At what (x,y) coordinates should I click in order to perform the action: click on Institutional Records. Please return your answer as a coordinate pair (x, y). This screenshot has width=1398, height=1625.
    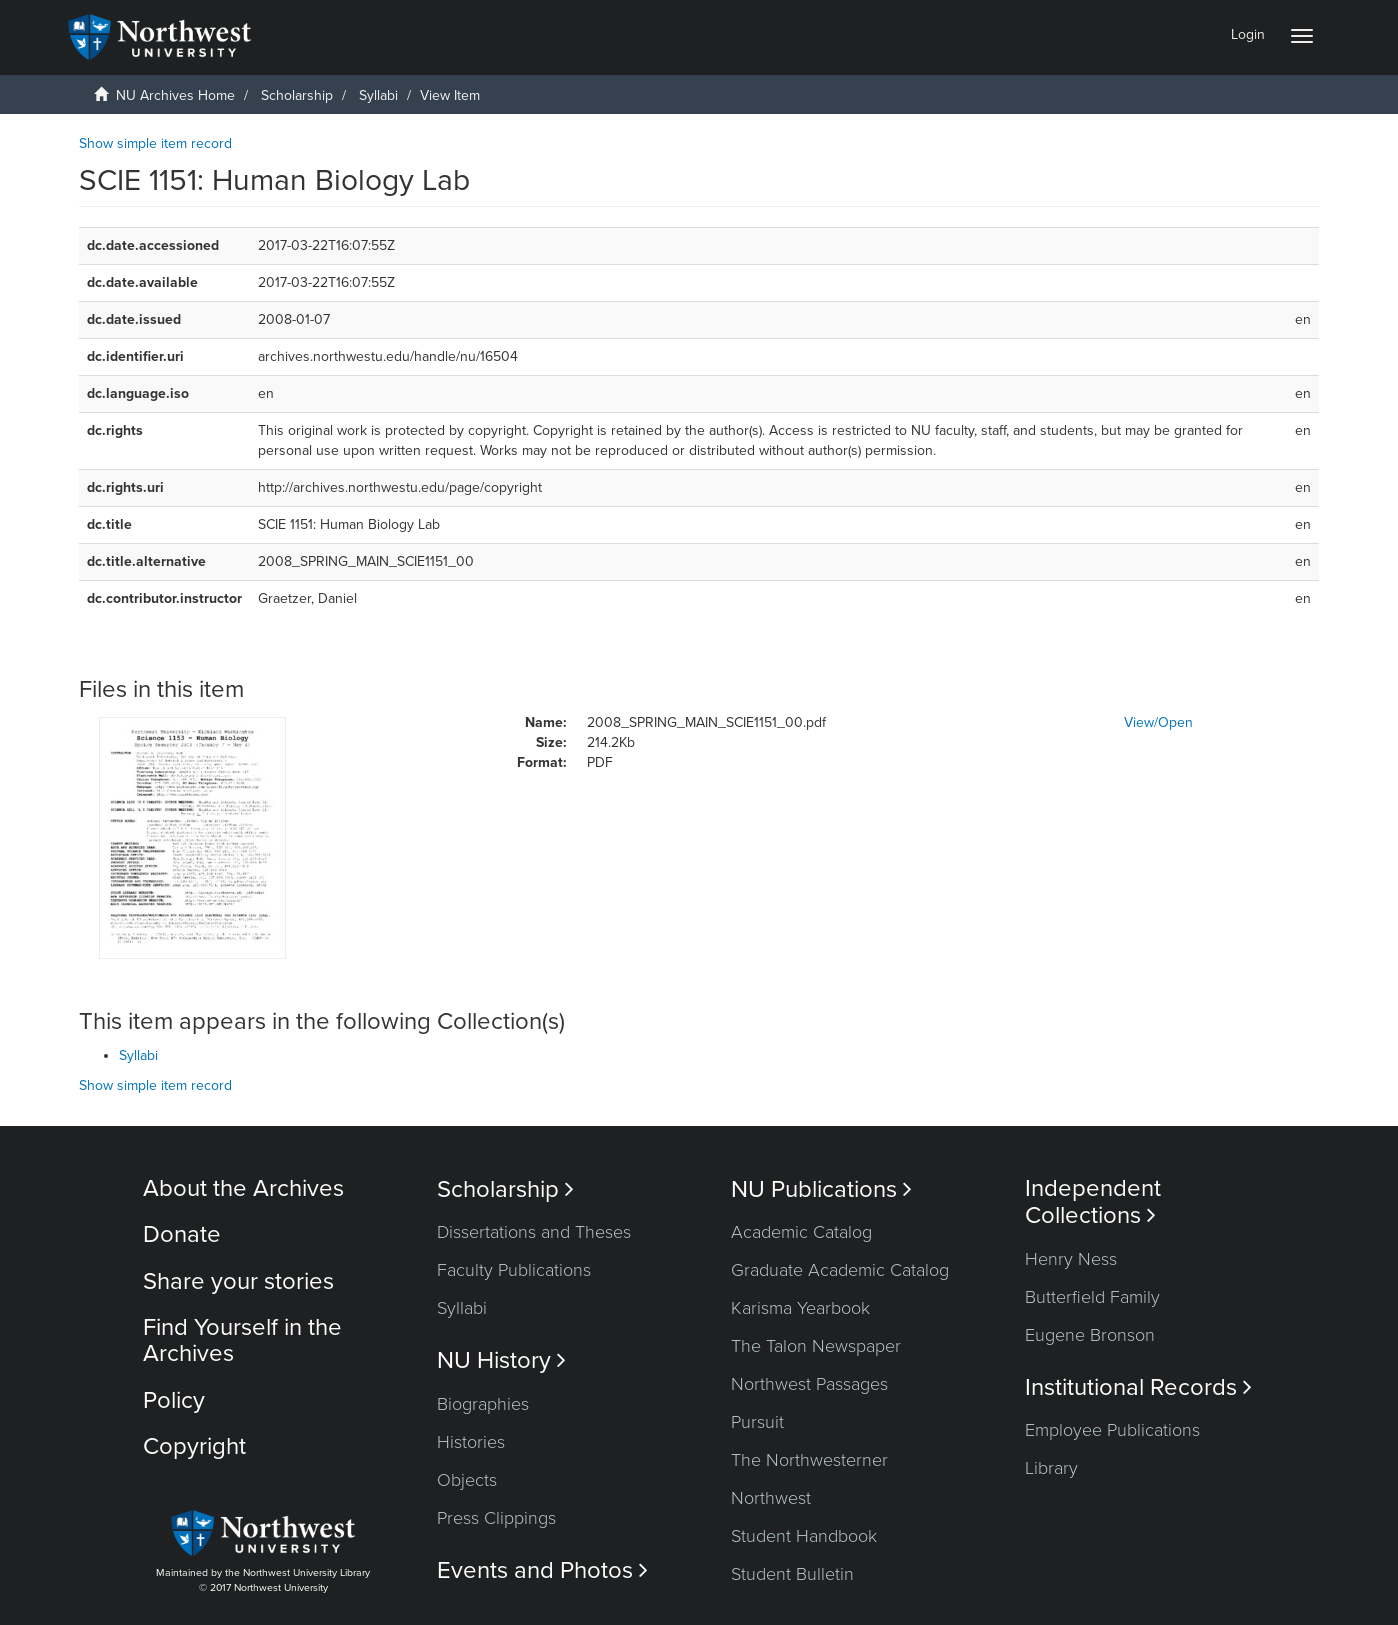
    Looking at the image, I should click on (1138, 1387).